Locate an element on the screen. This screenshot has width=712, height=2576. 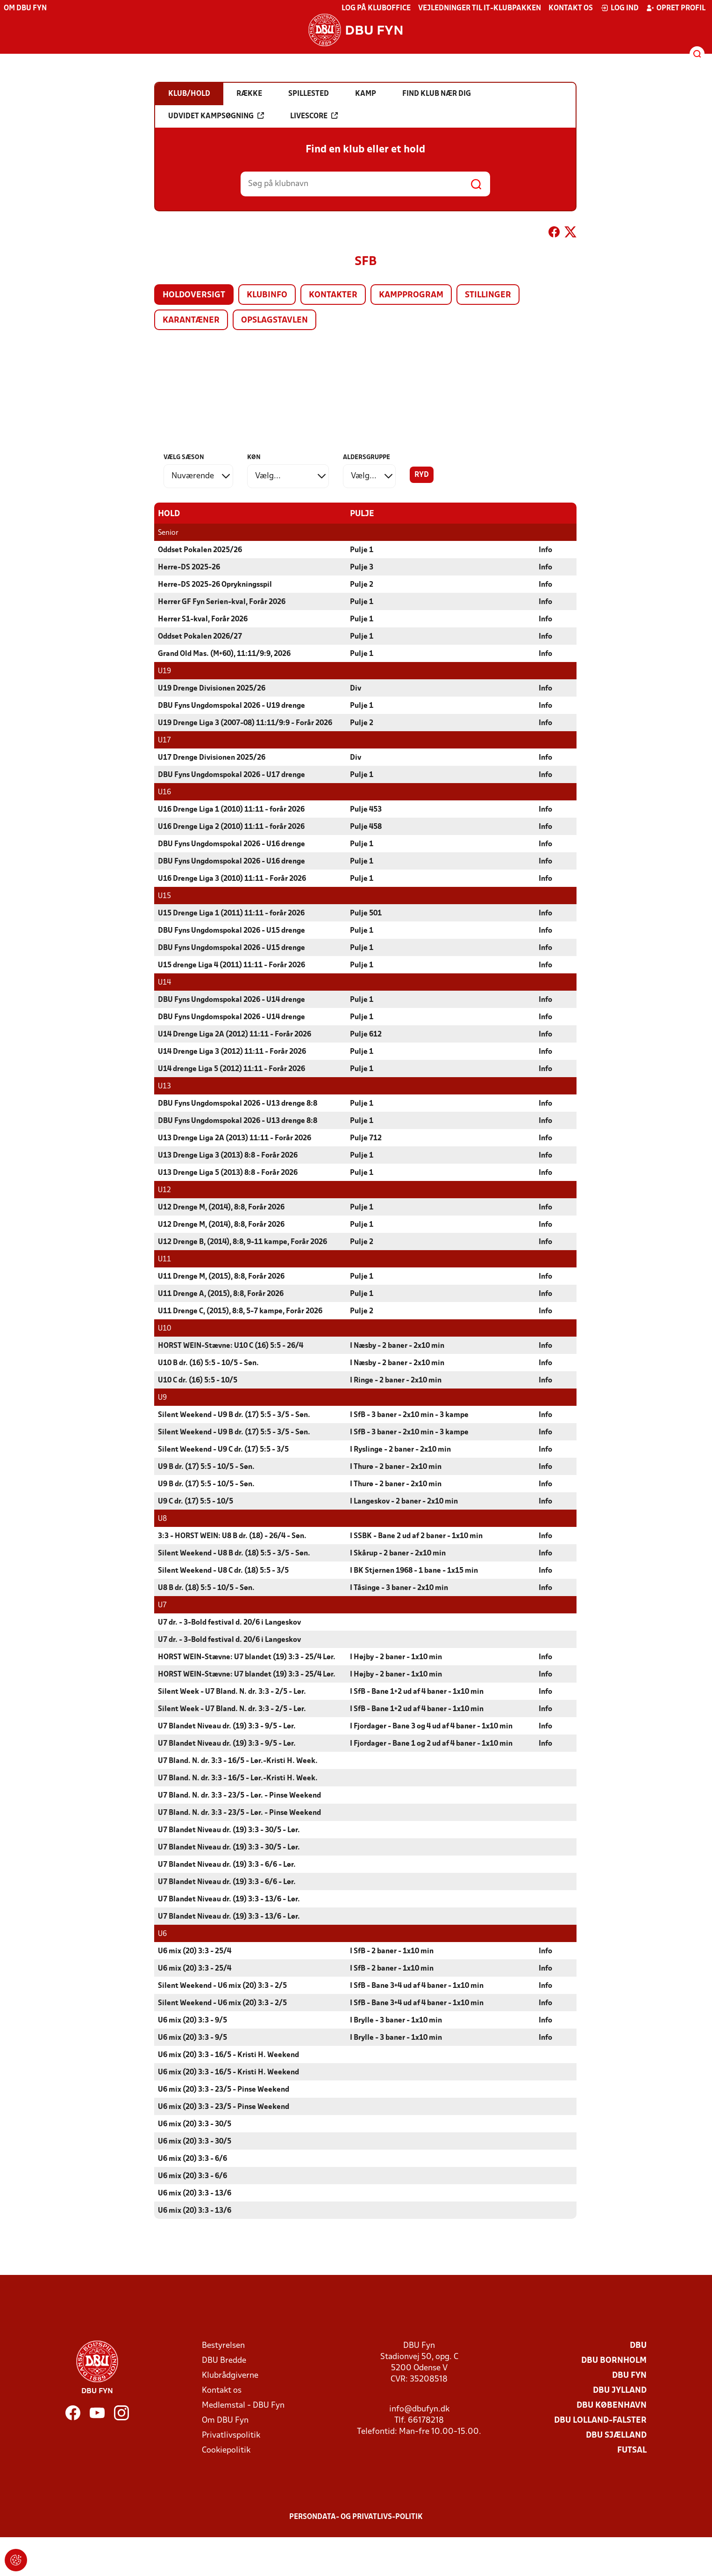
Klubinfo is located at coordinates (267, 295).